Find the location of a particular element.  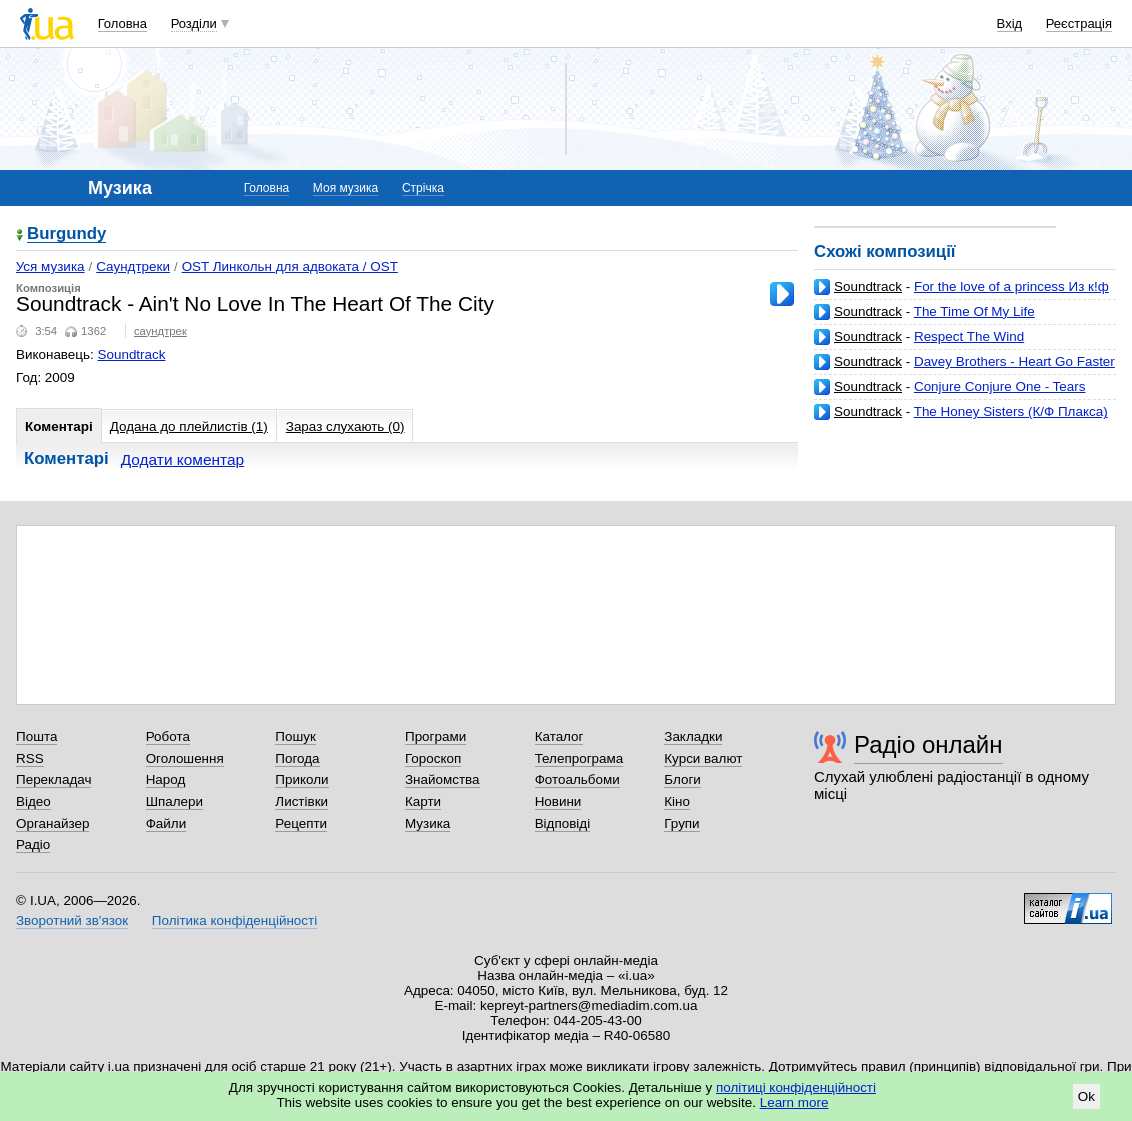

Уся музика is located at coordinates (50, 266).